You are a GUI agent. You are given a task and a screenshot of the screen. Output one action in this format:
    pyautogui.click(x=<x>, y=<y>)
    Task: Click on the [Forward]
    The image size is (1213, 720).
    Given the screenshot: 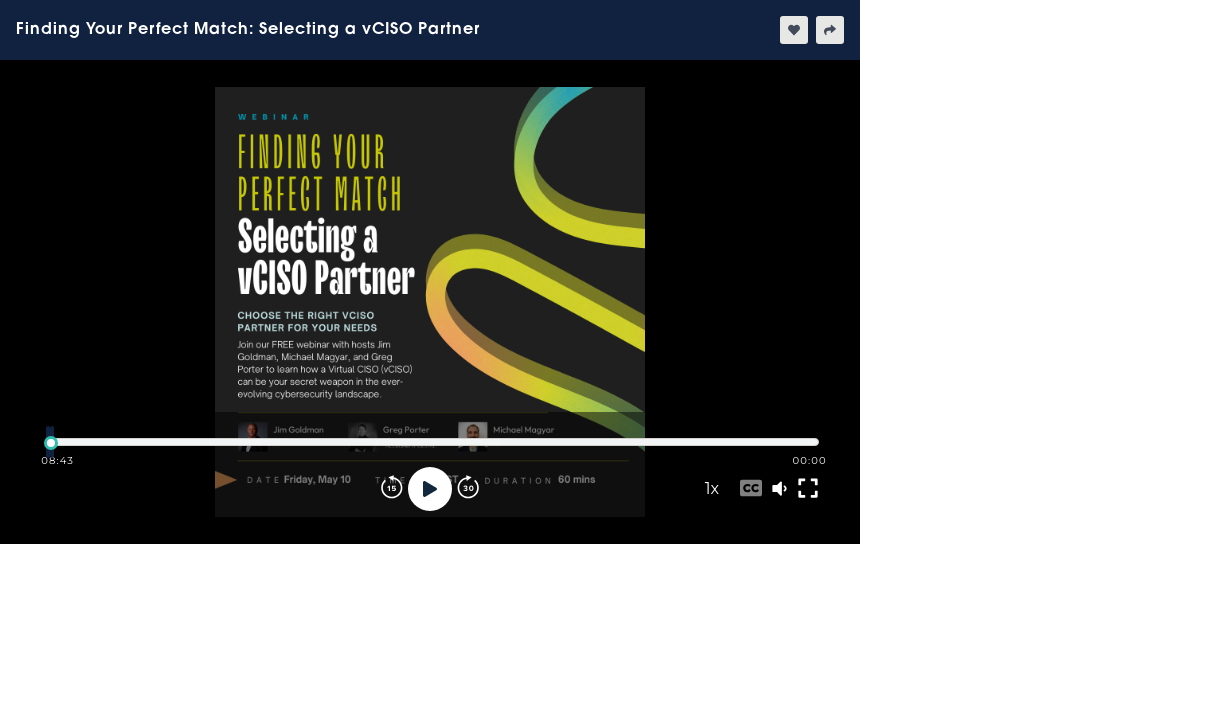 What is the action you would take?
    pyautogui.click(x=468, y=489)
    